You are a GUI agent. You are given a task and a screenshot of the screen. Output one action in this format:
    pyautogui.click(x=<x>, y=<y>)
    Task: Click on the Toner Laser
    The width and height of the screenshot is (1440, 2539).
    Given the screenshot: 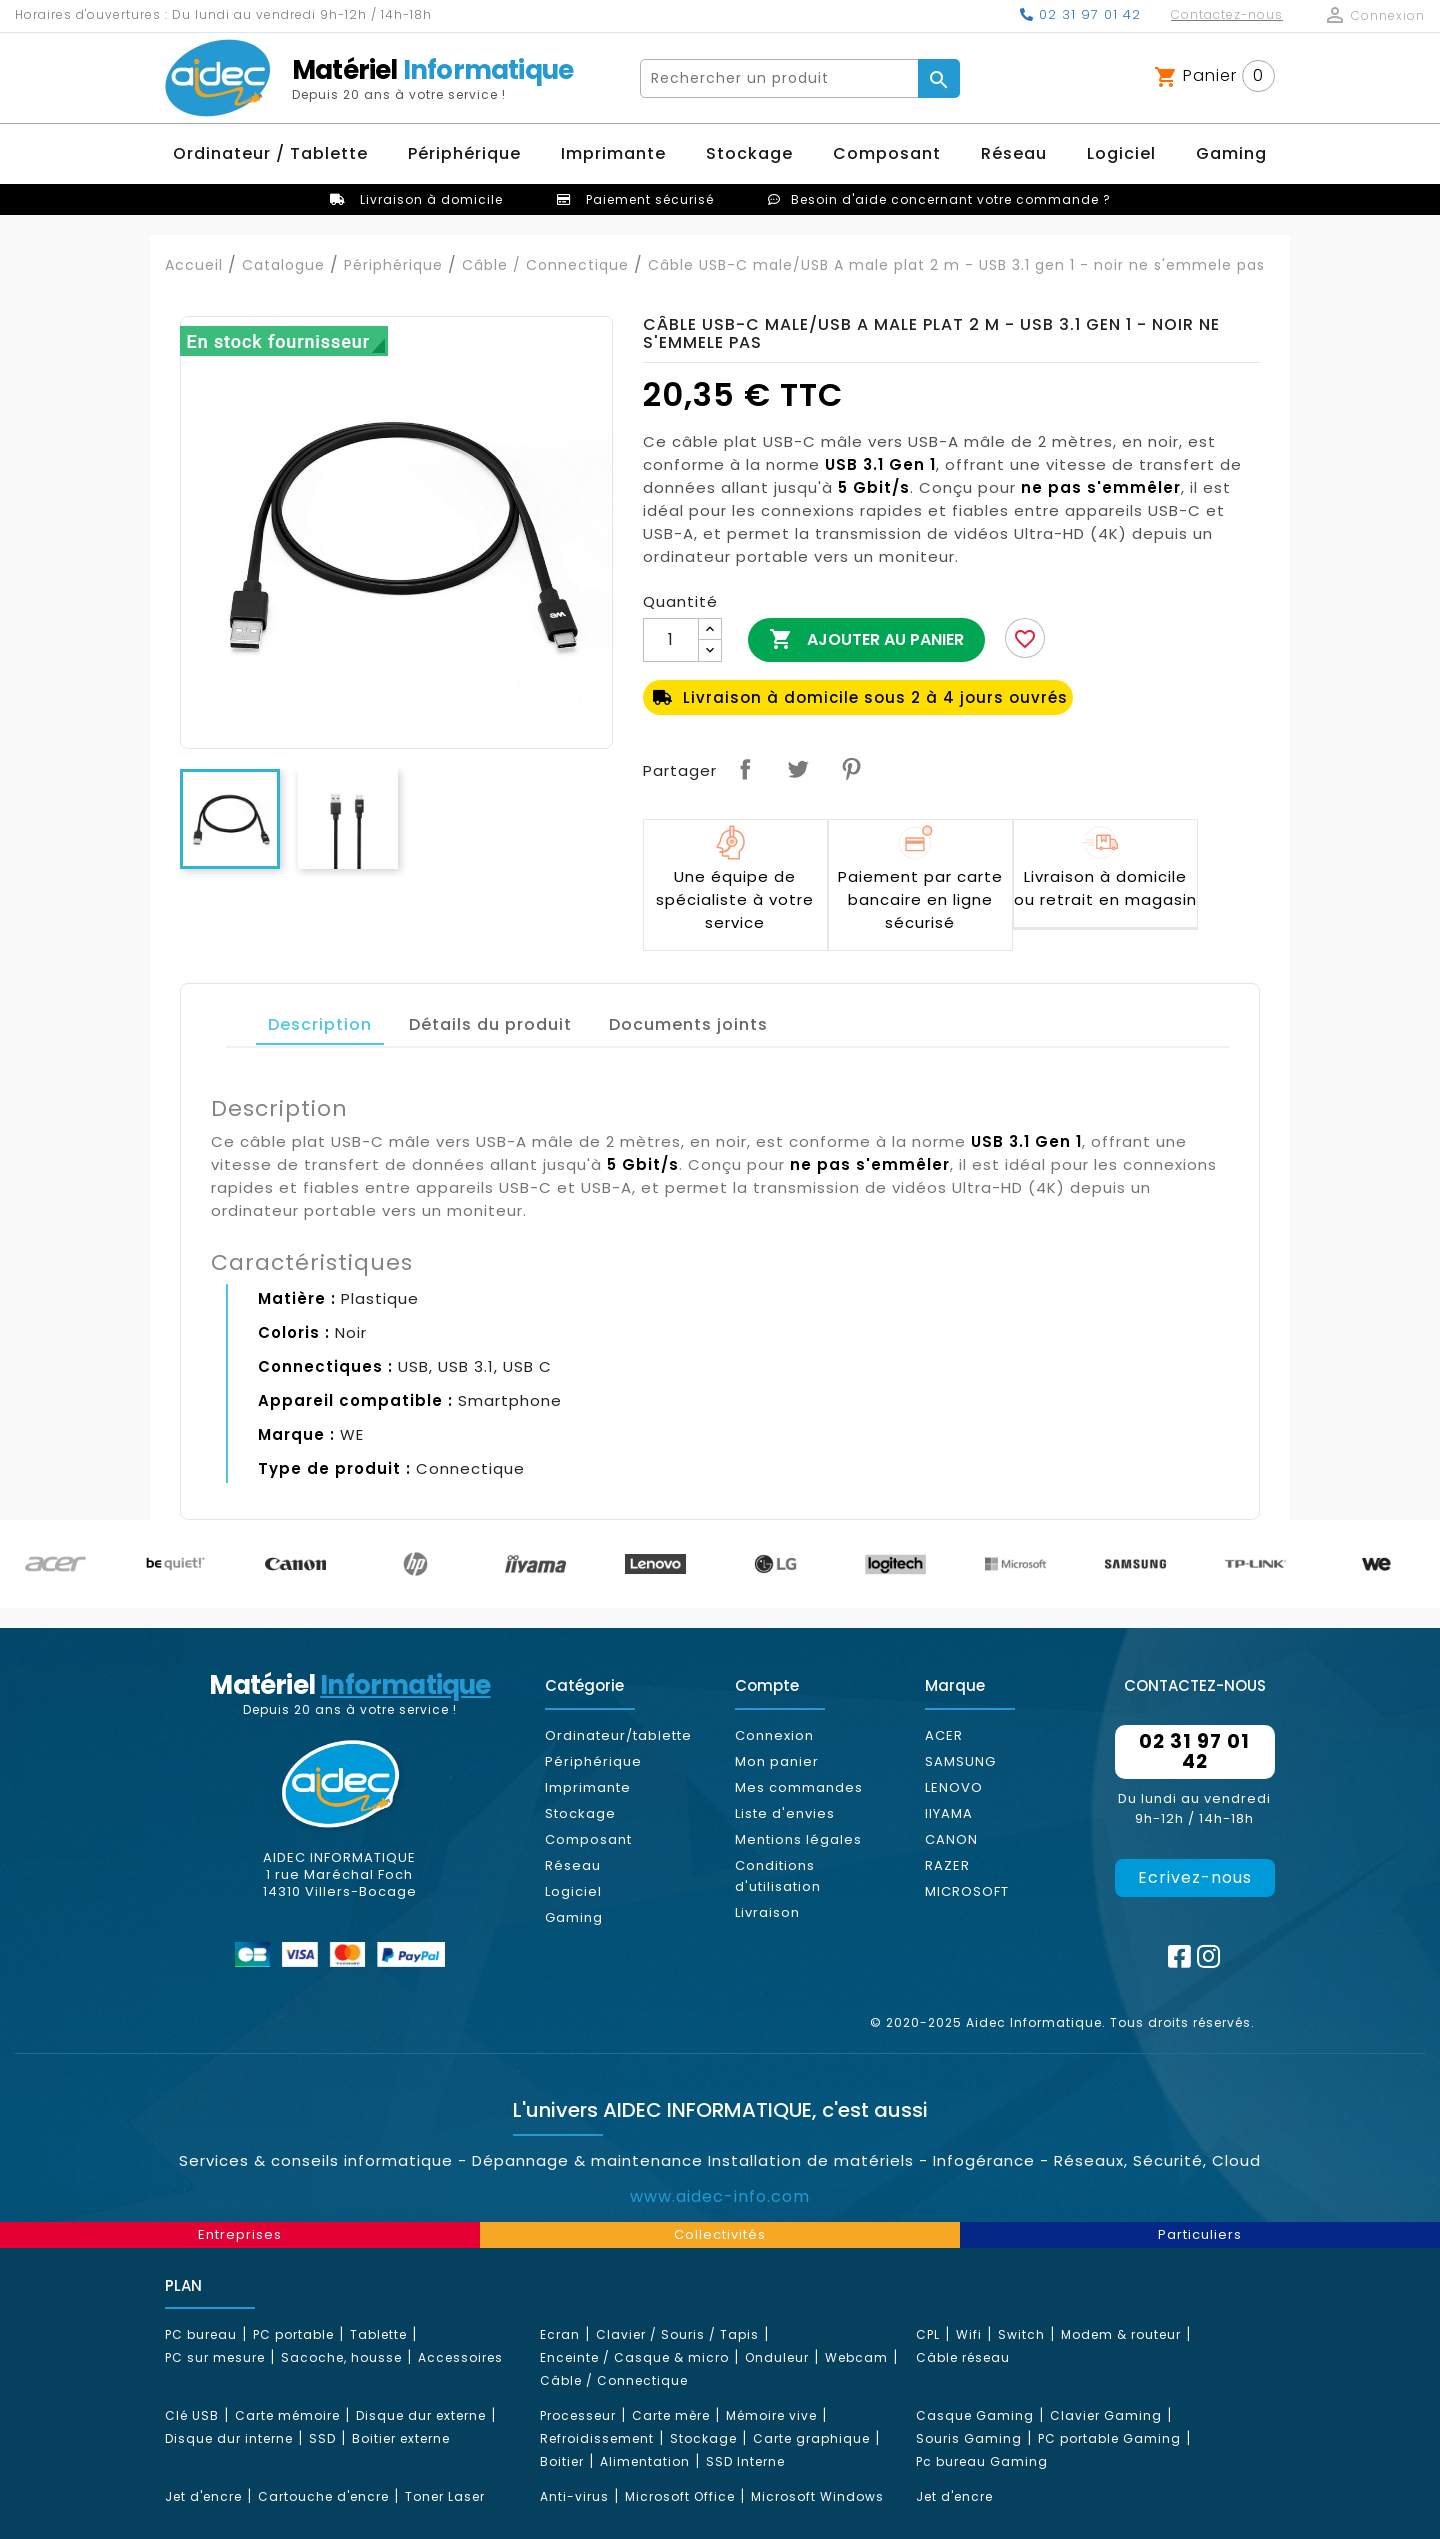 What is the action you would take?
    pyautogui.click(x=445, y=2496)
    